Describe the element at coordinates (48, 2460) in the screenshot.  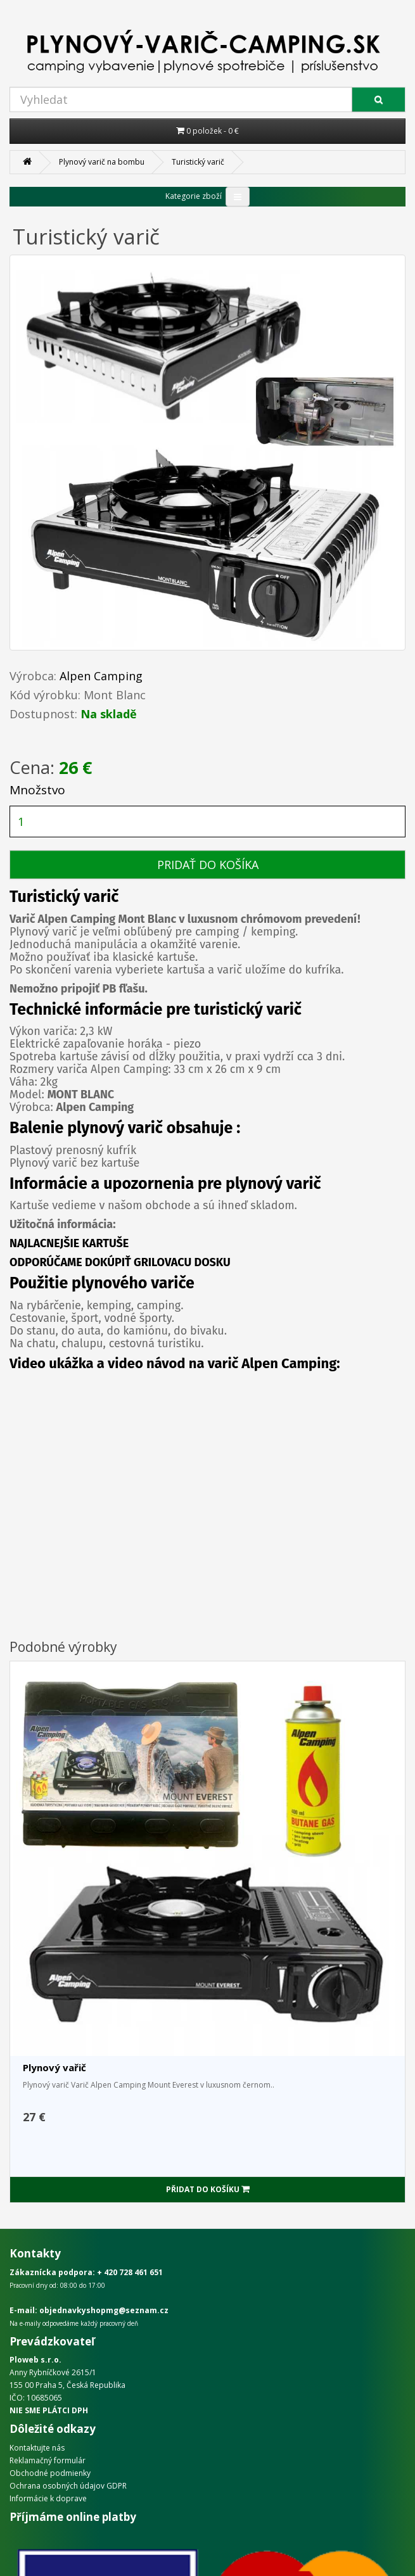
I see `Reklamačný formulár` at that location.